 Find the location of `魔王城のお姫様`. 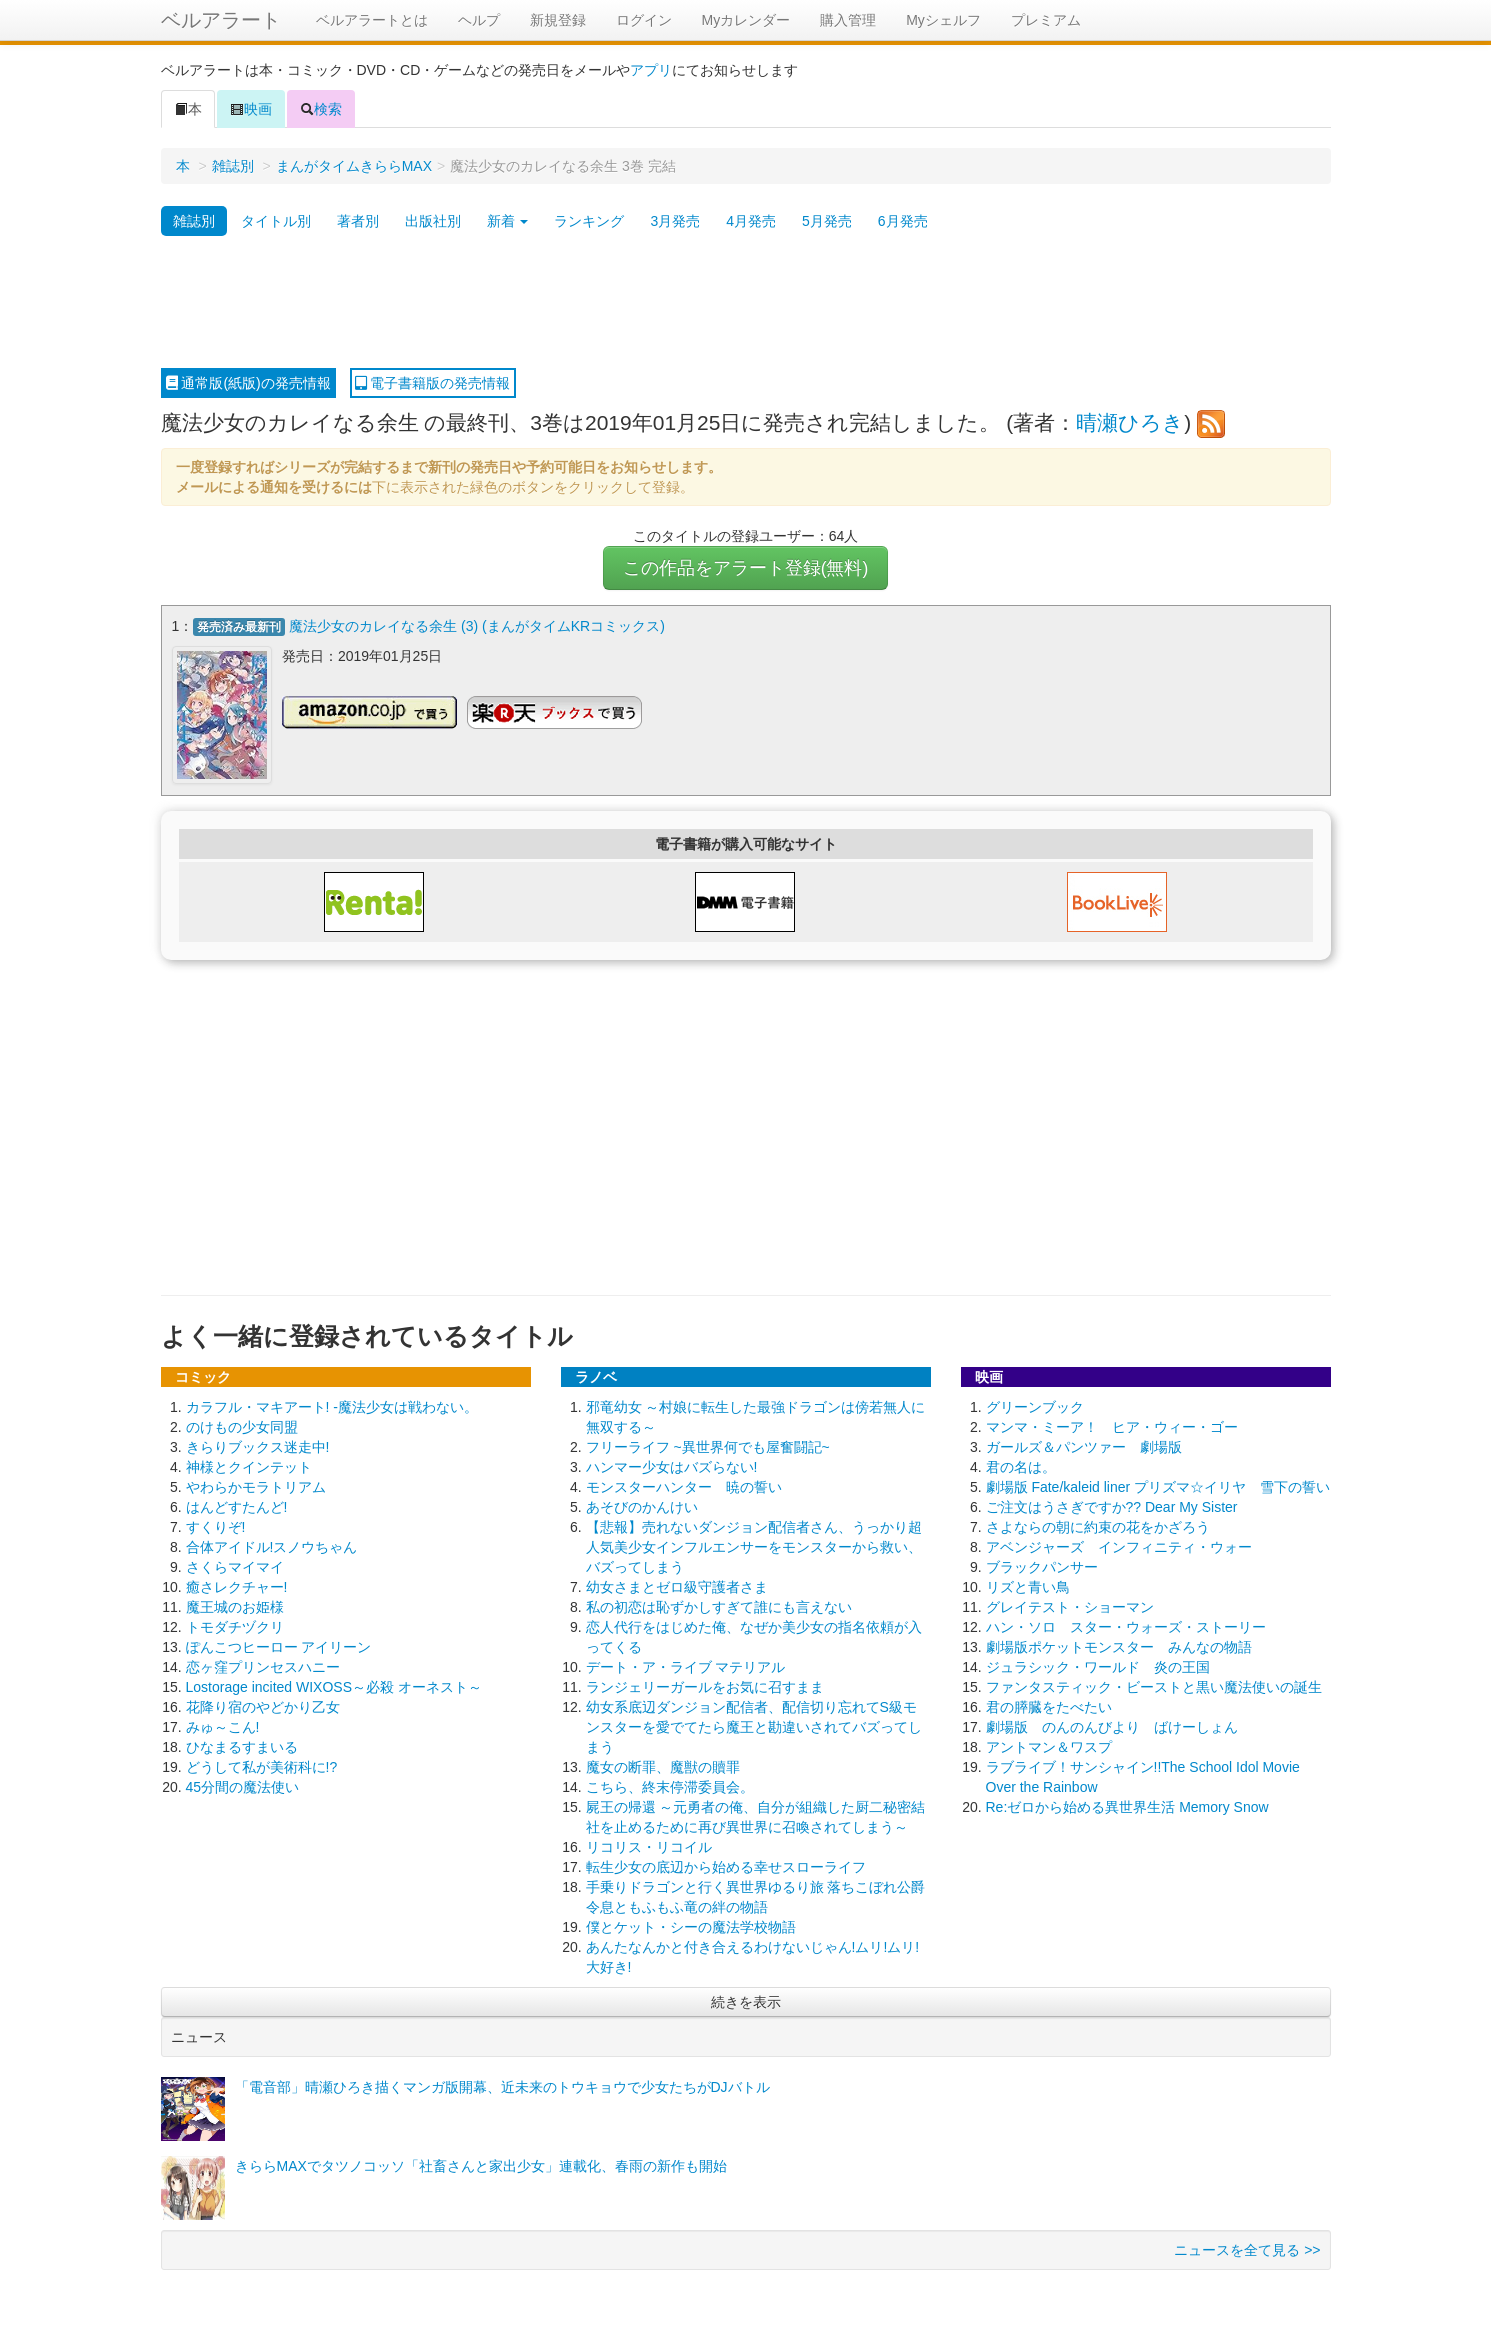

魔王城のお姫様 is located at coordinates (235, 1606).